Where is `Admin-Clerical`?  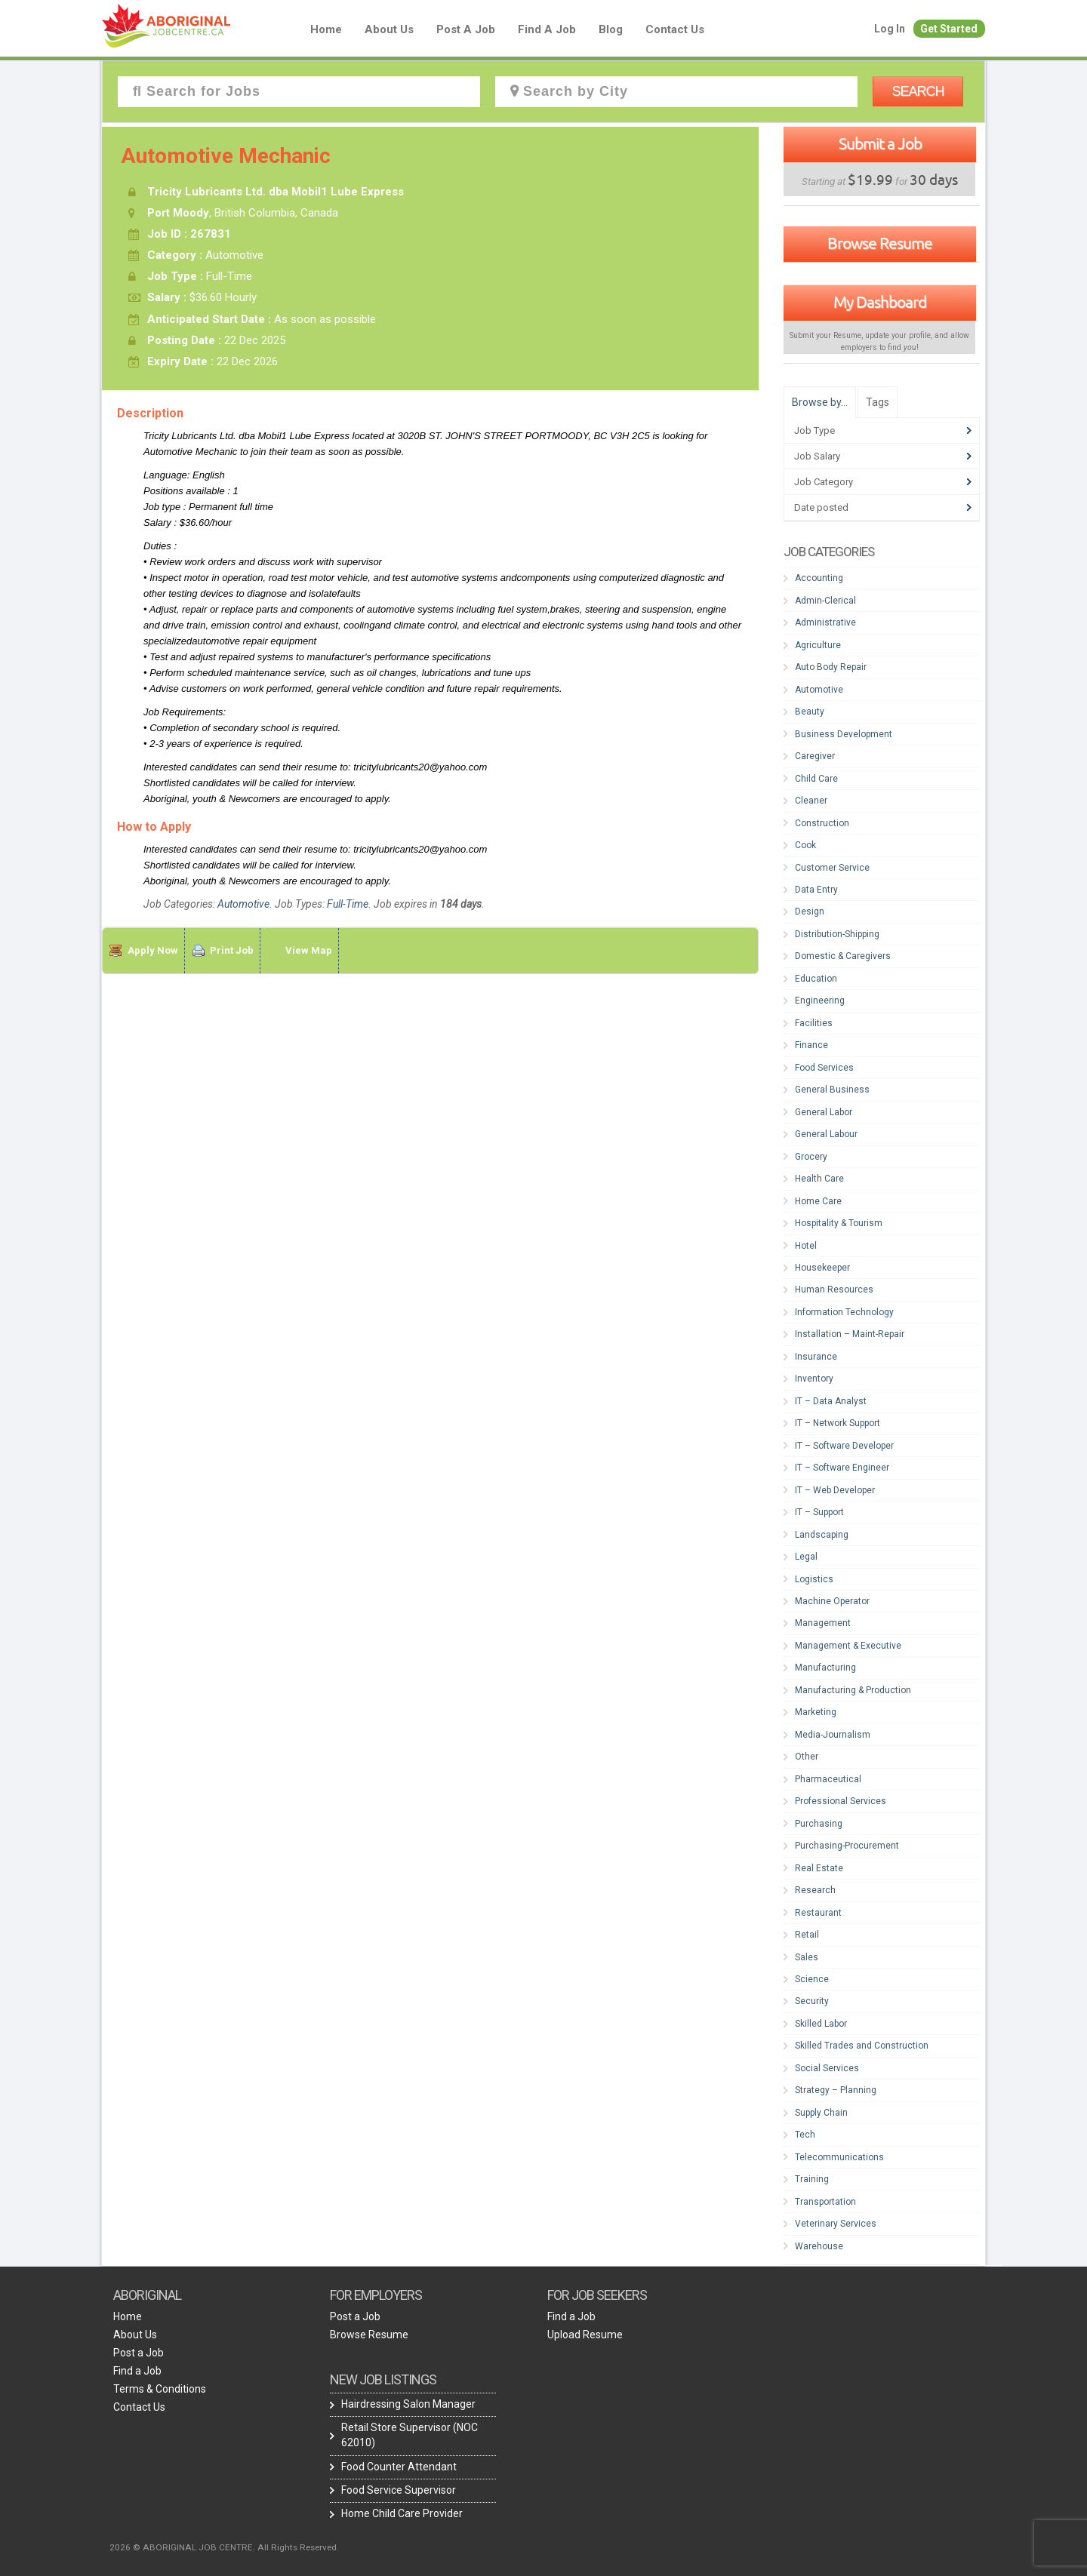
Admin-Clerical is located at coordinates (825, 600).